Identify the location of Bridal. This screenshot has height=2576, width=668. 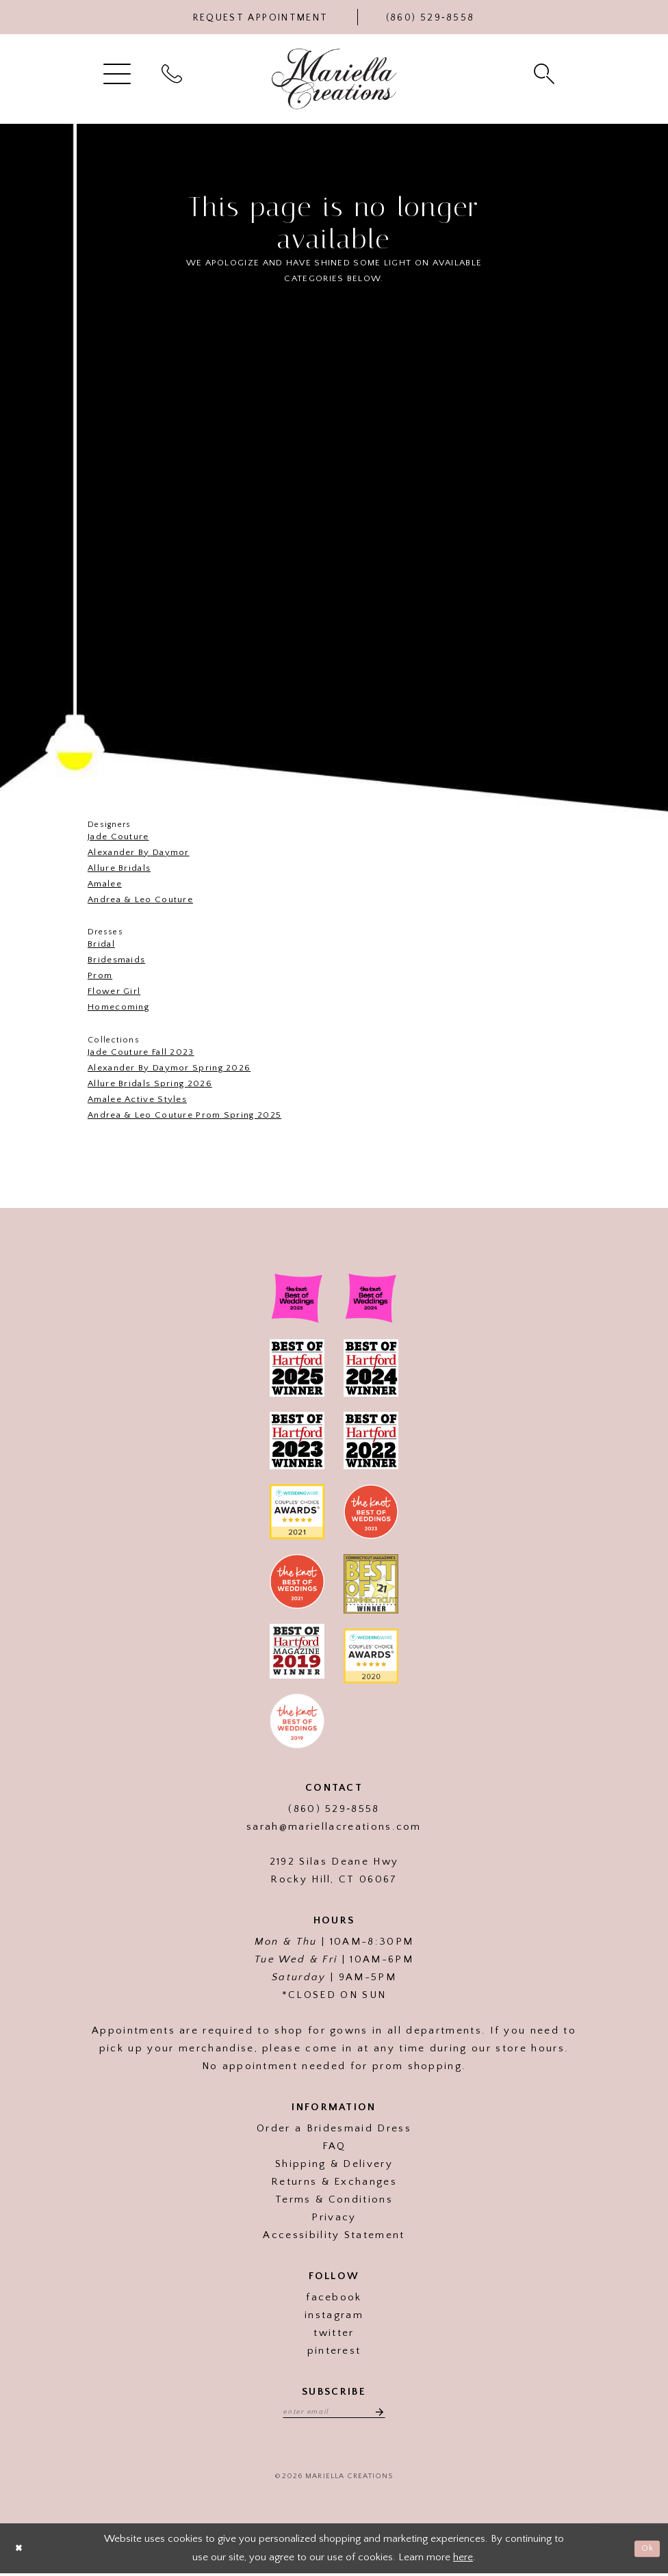
(101, 944).